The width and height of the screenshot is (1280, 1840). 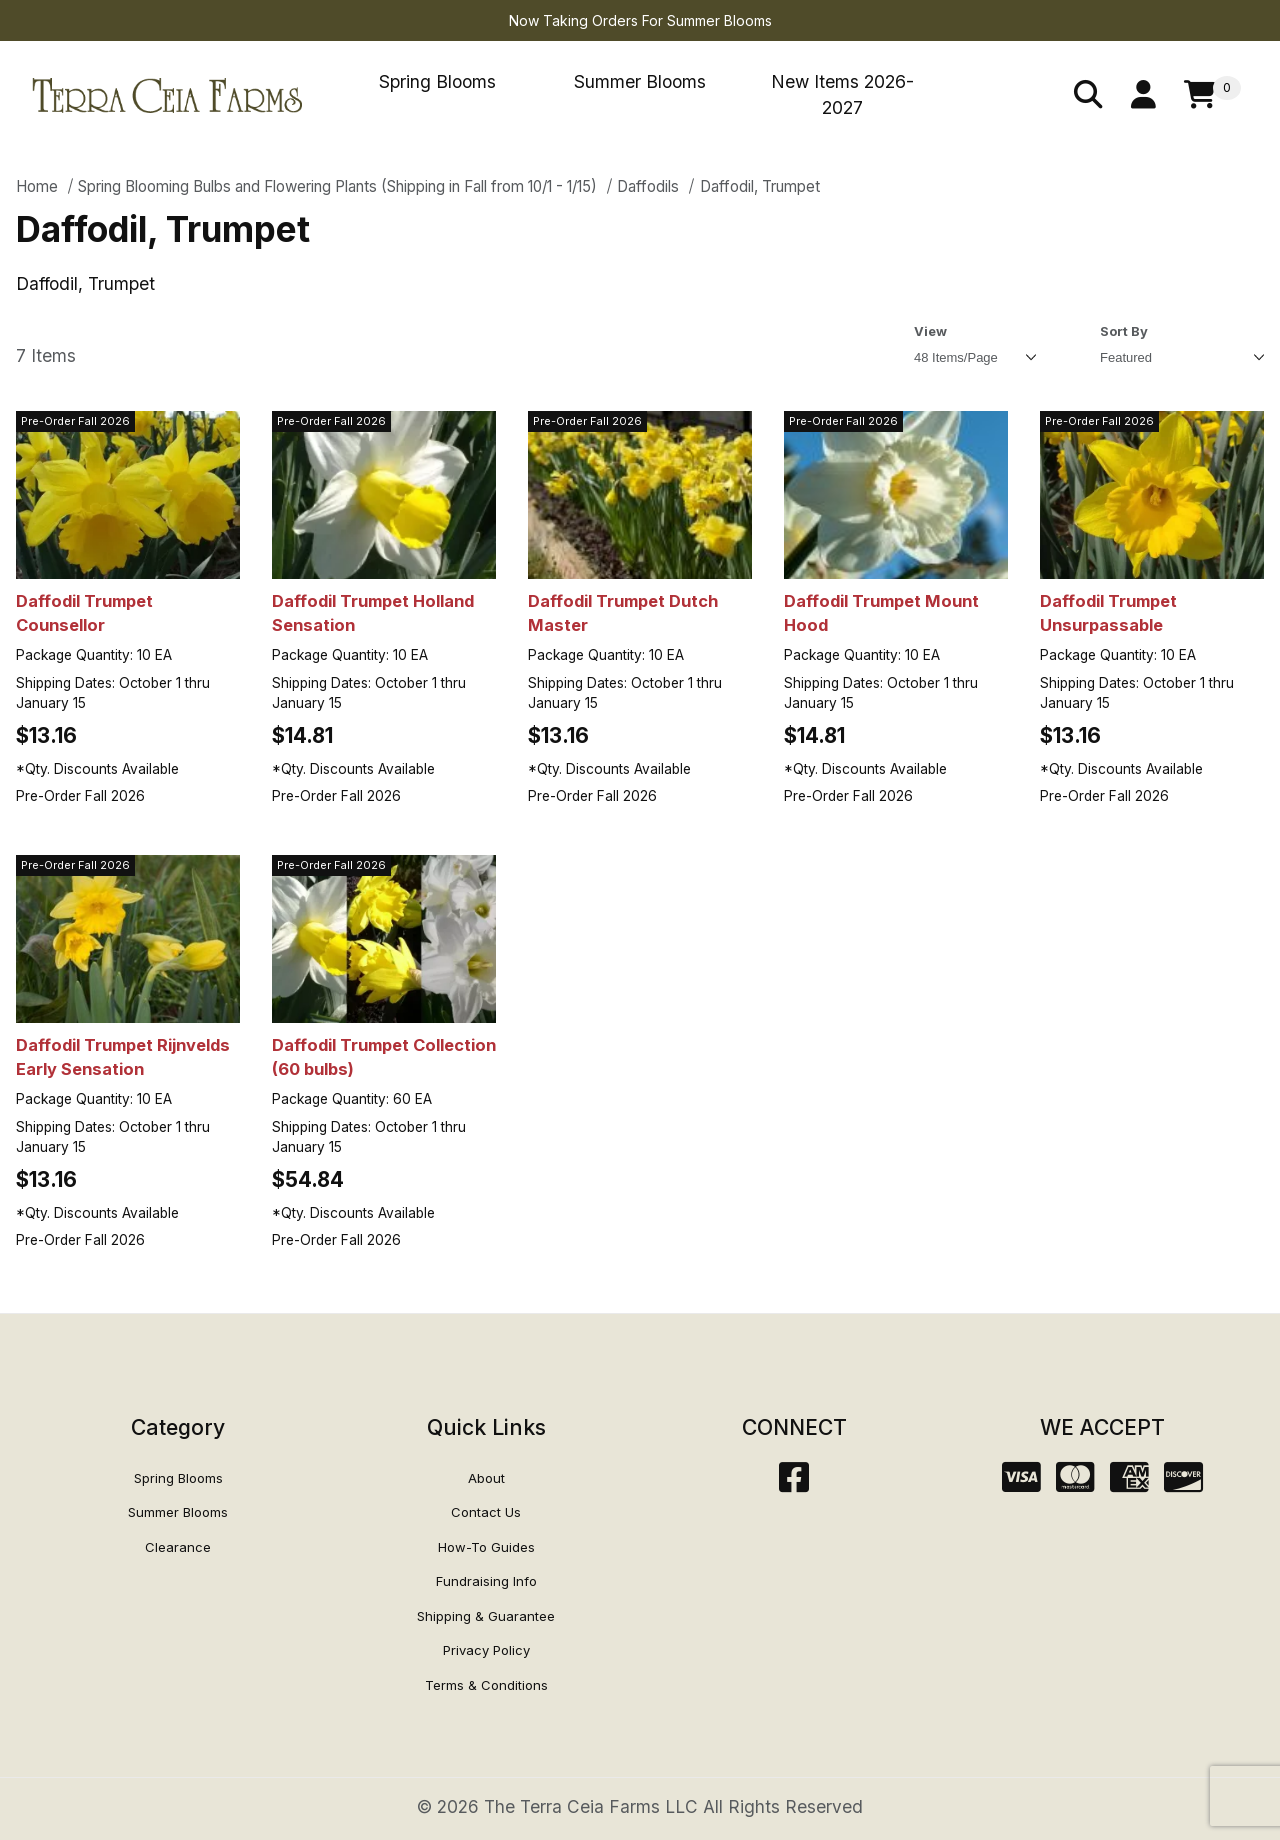 I want to click on Fundraising Info, so click(x=486, y=1581).